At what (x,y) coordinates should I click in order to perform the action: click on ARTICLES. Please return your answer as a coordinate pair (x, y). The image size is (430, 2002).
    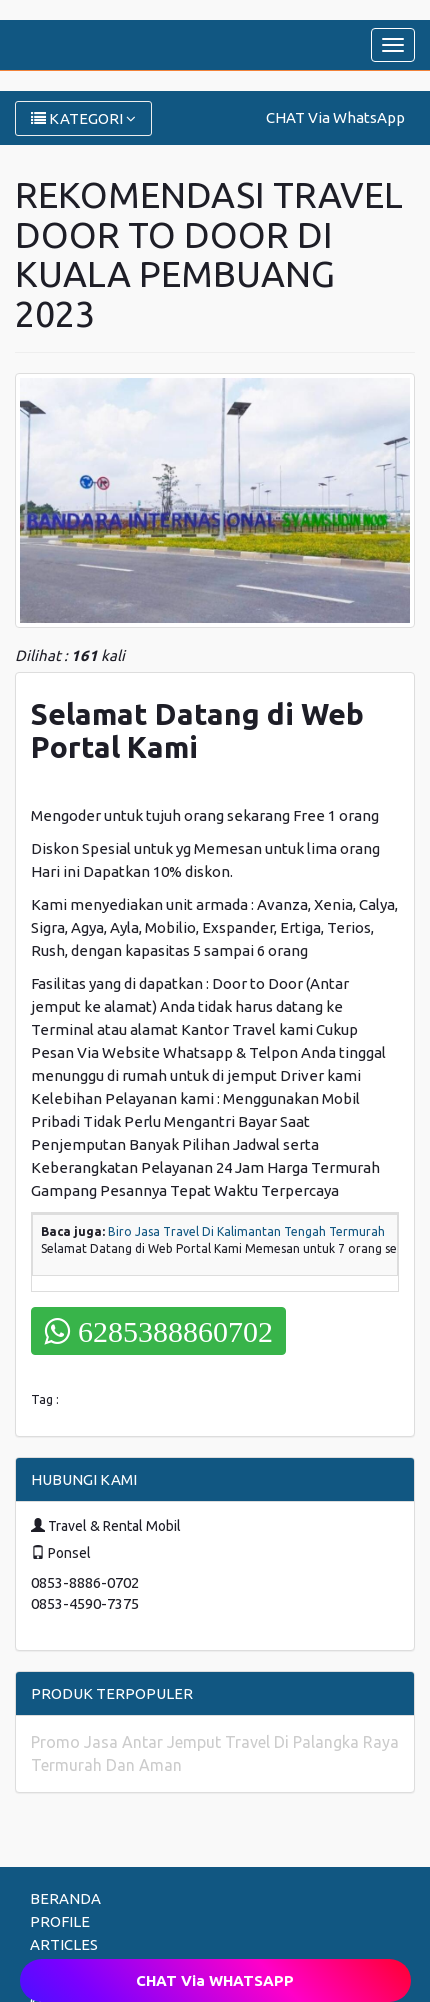
    Looking at the image, I should click on (64, 1944).